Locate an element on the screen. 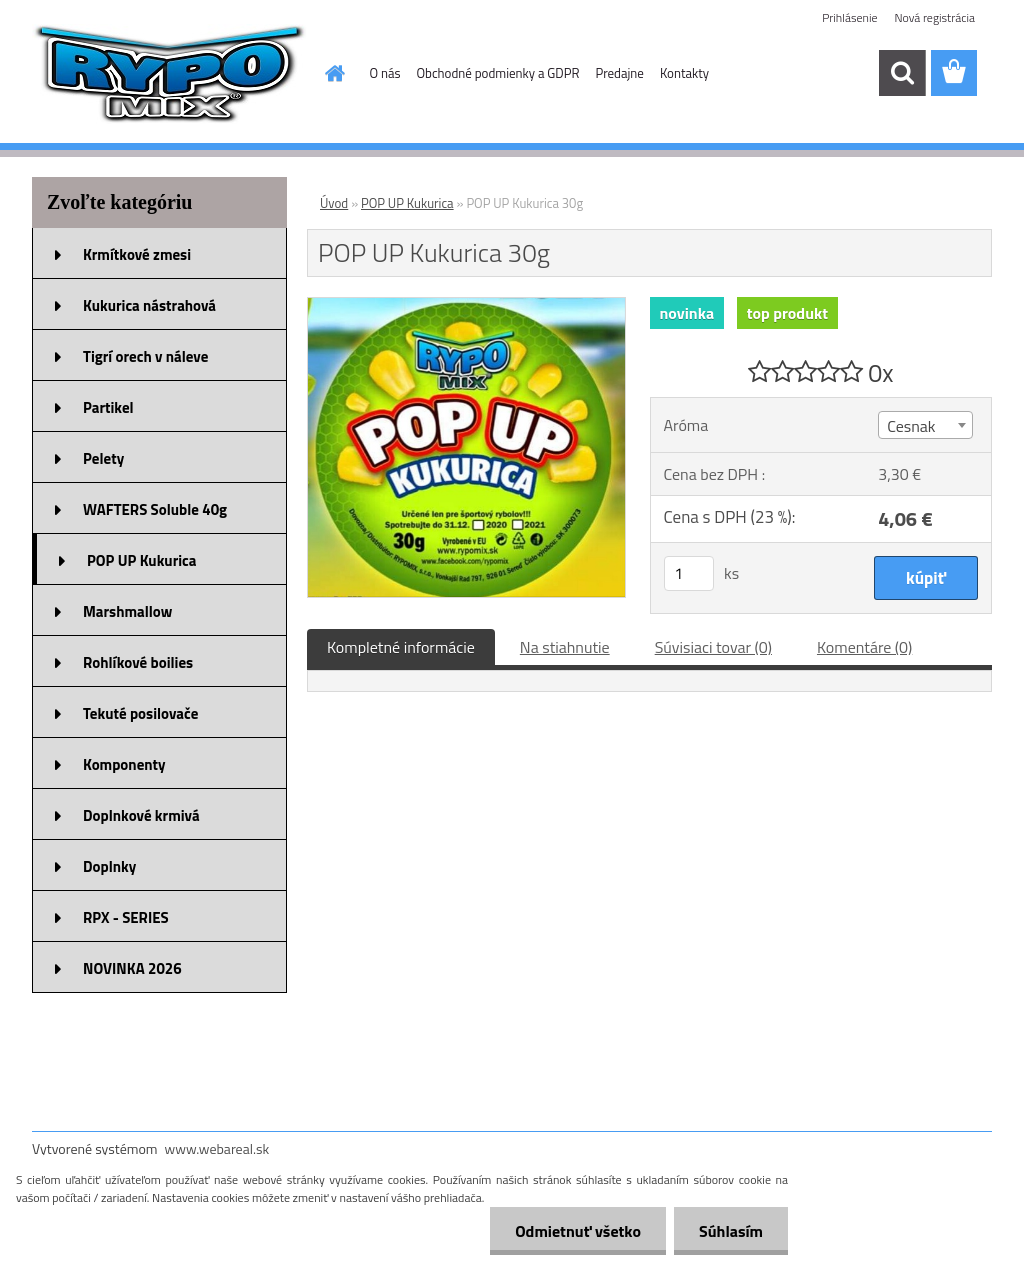 The height and width of the screenshot is (1271, 1024). WAFTERS Soluble 40g is located at coordinates (155, 509).